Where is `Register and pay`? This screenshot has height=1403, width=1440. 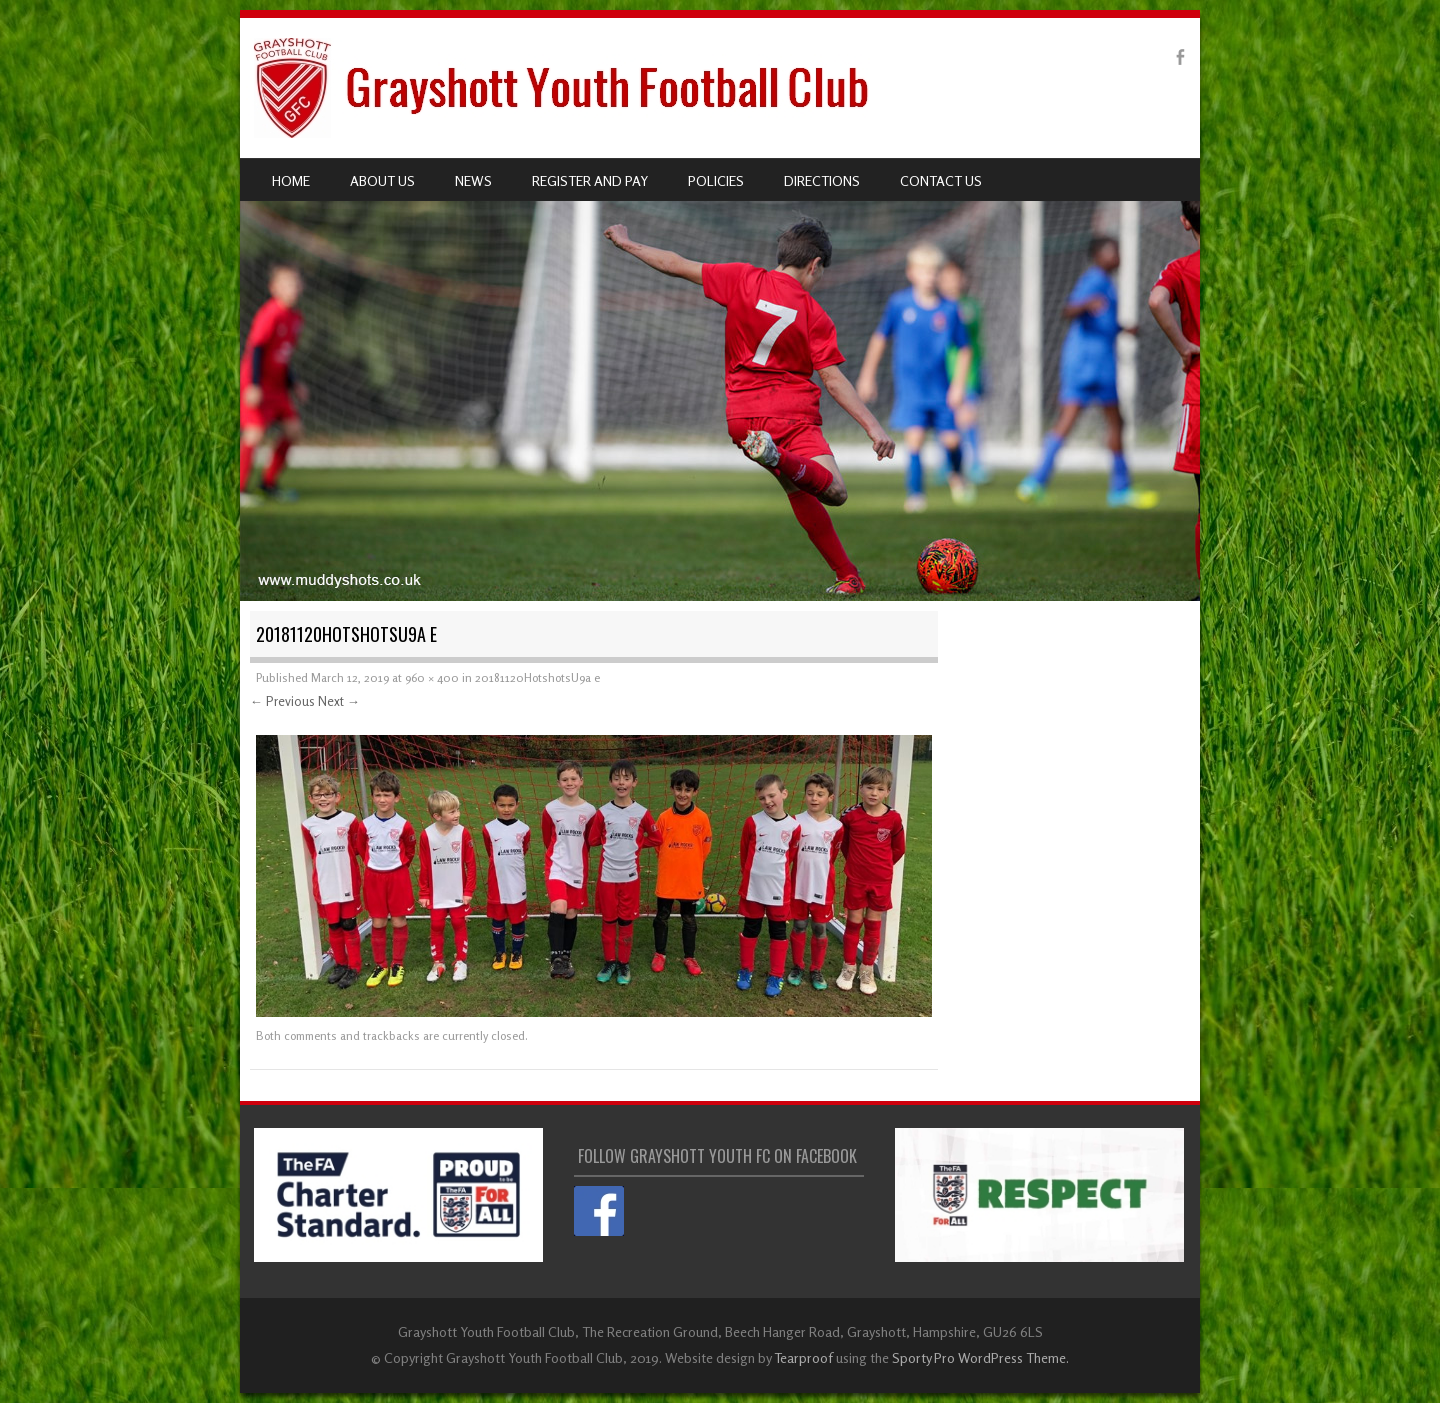
Register and pay is located at coordinates (590, 180).